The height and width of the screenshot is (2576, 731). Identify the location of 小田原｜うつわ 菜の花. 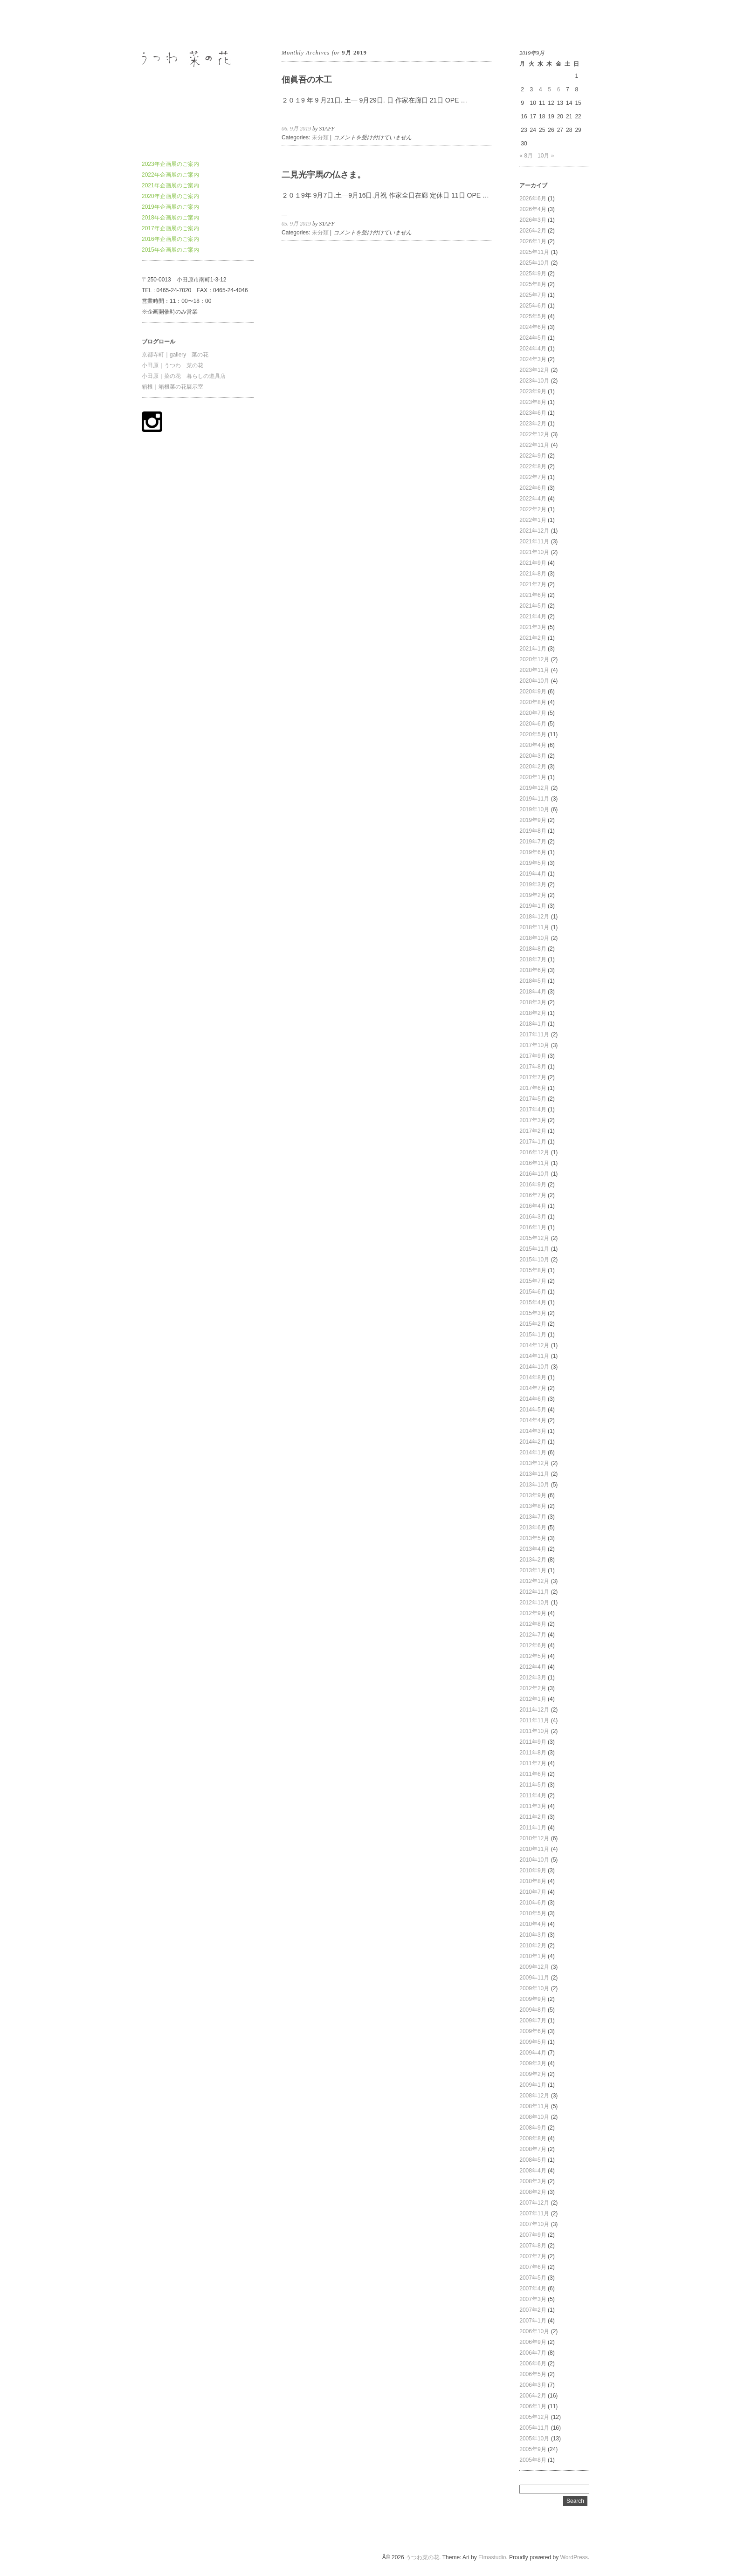
(172, 365).